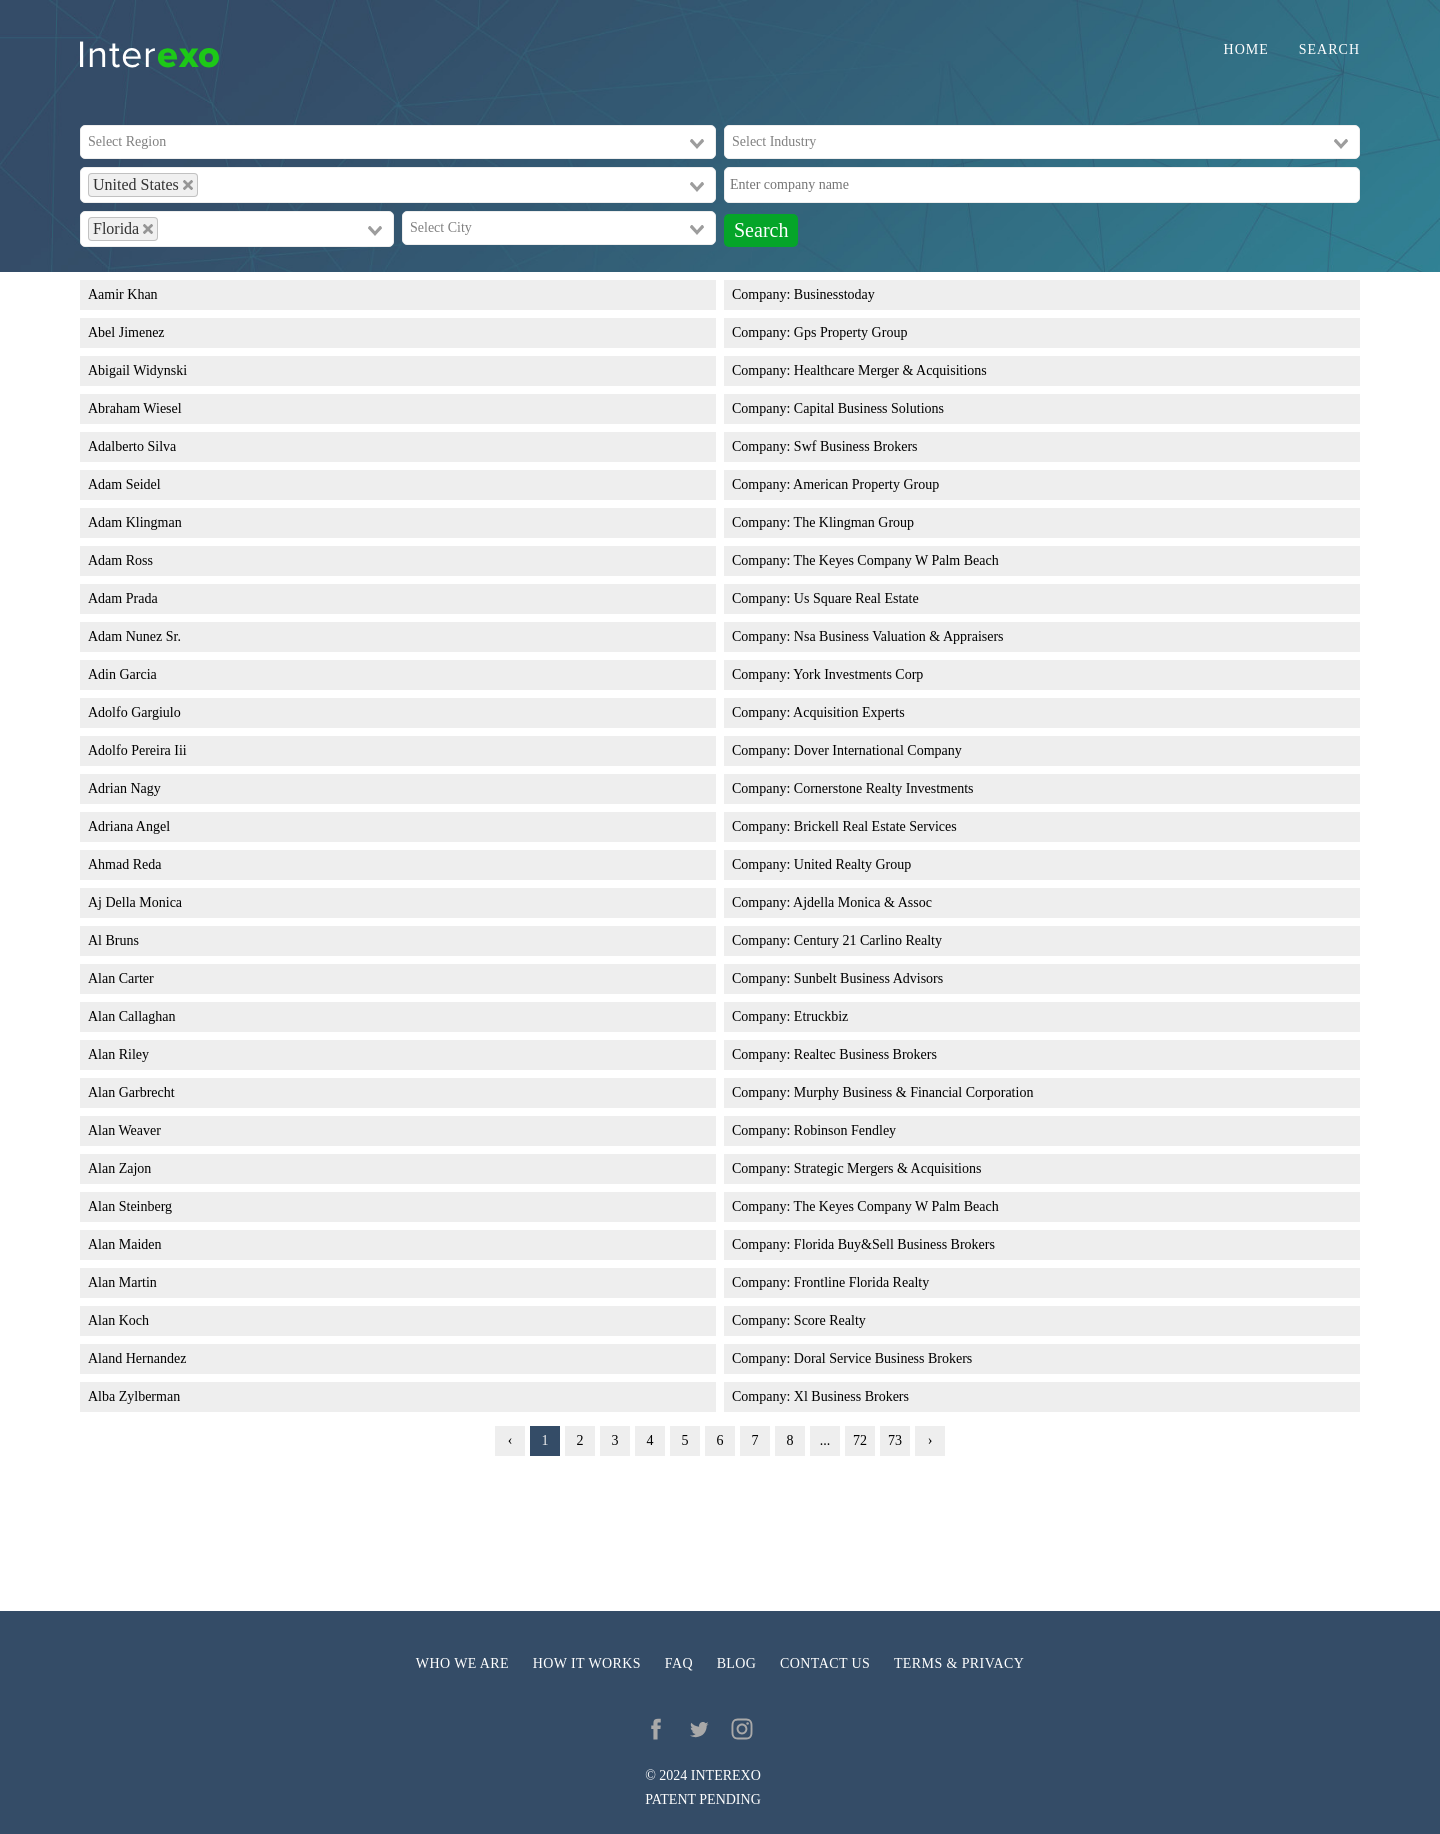  What do you see at coordinates (930, 1440) in the screenshot?
I see `› [Next »]` at bounding box center [930, 1440].